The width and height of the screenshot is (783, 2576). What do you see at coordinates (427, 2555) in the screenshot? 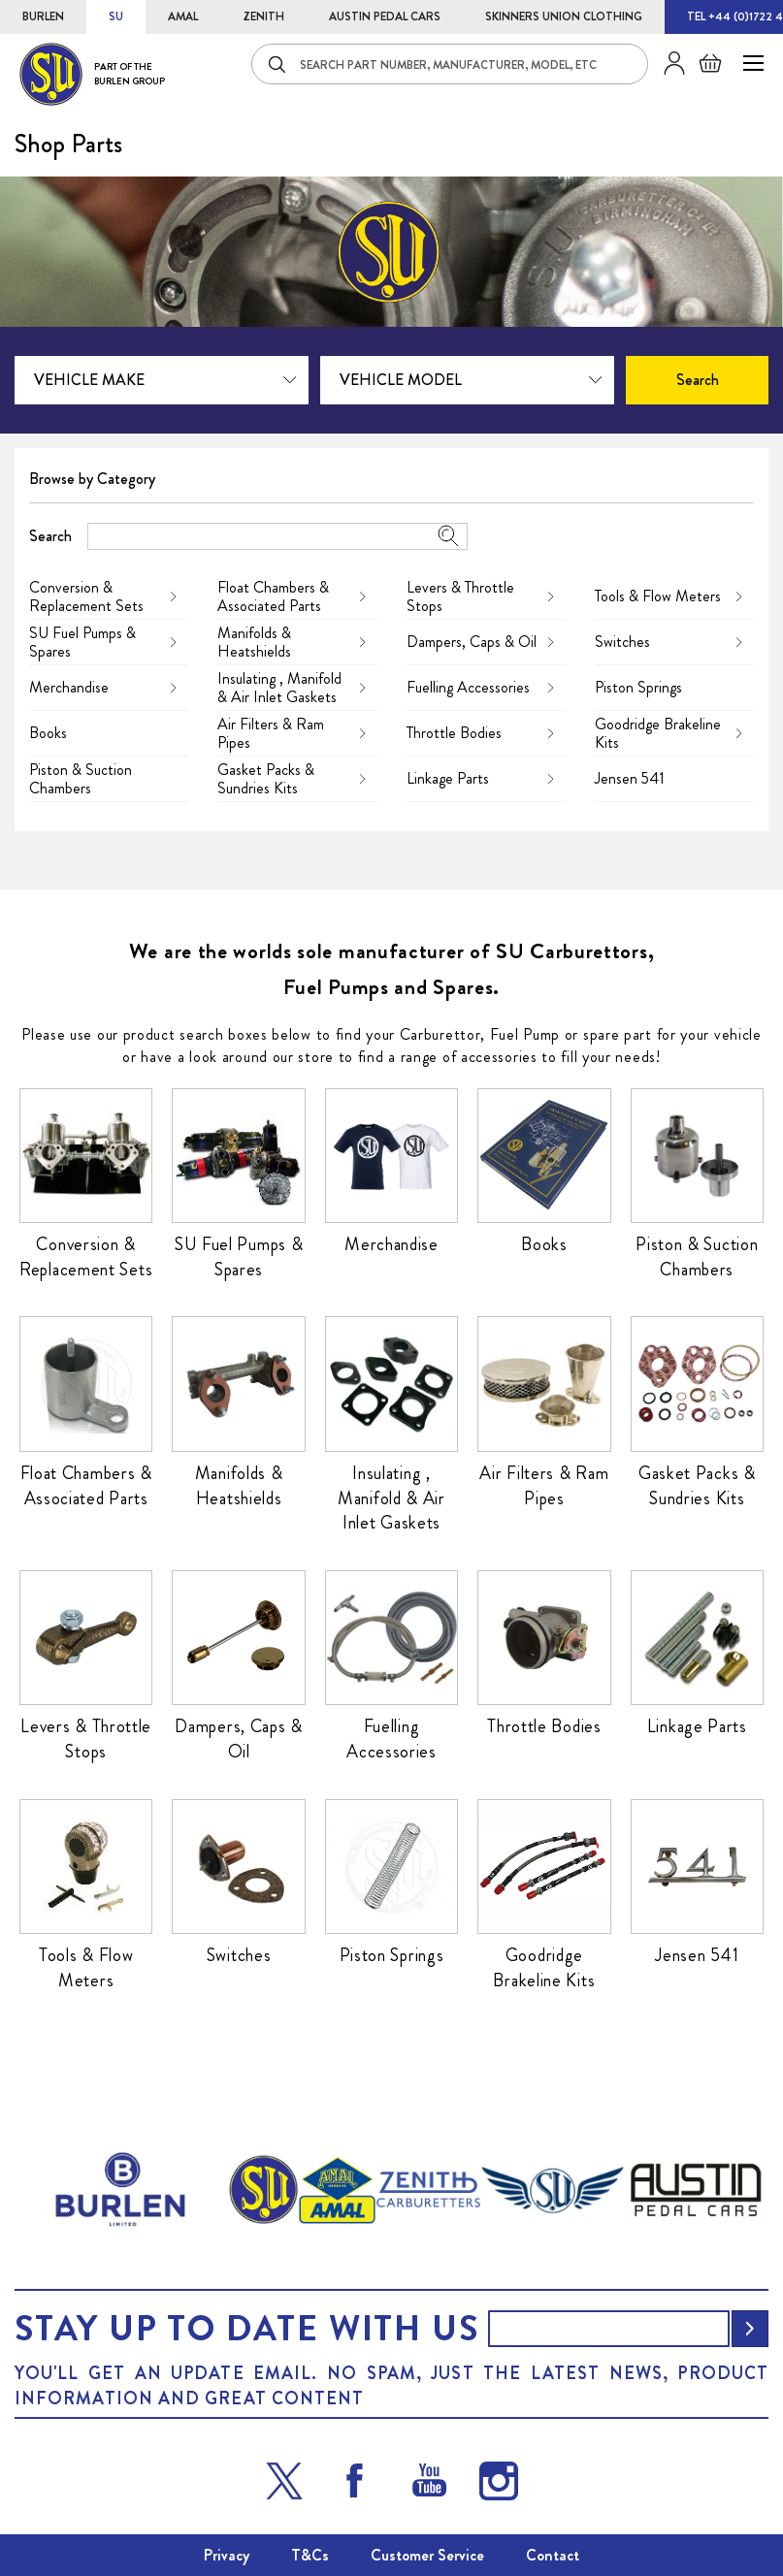
I see `Customer Service` at bounding box center [427, 2555].